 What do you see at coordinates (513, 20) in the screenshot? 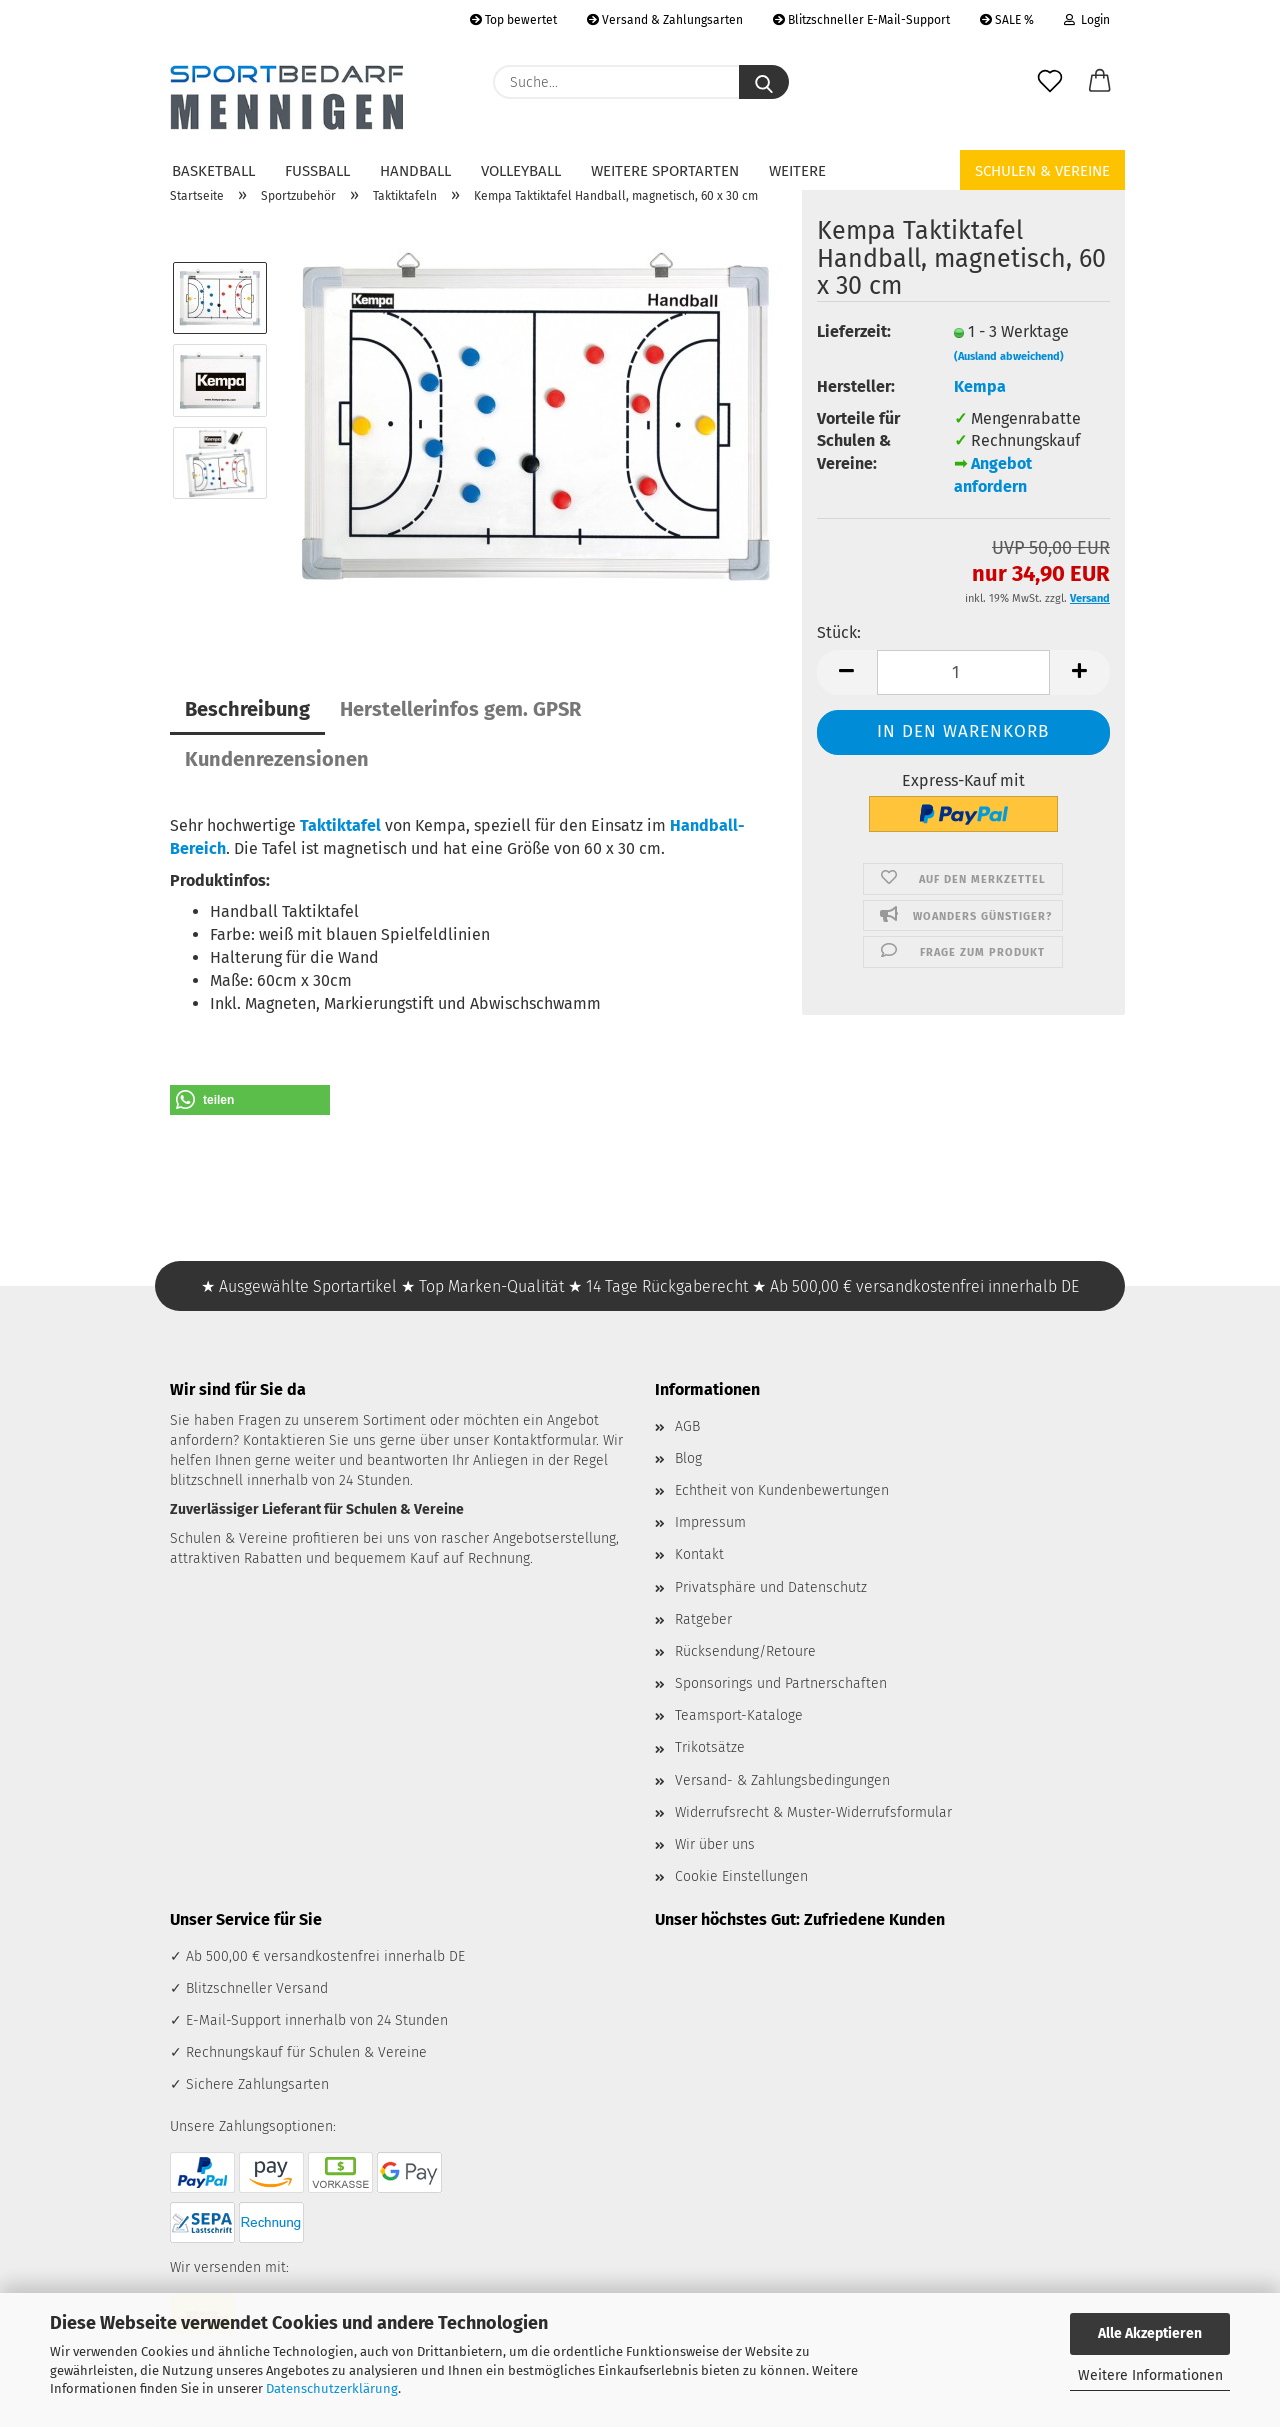
I see `Top bewertet` at bounding box center [513, 20].